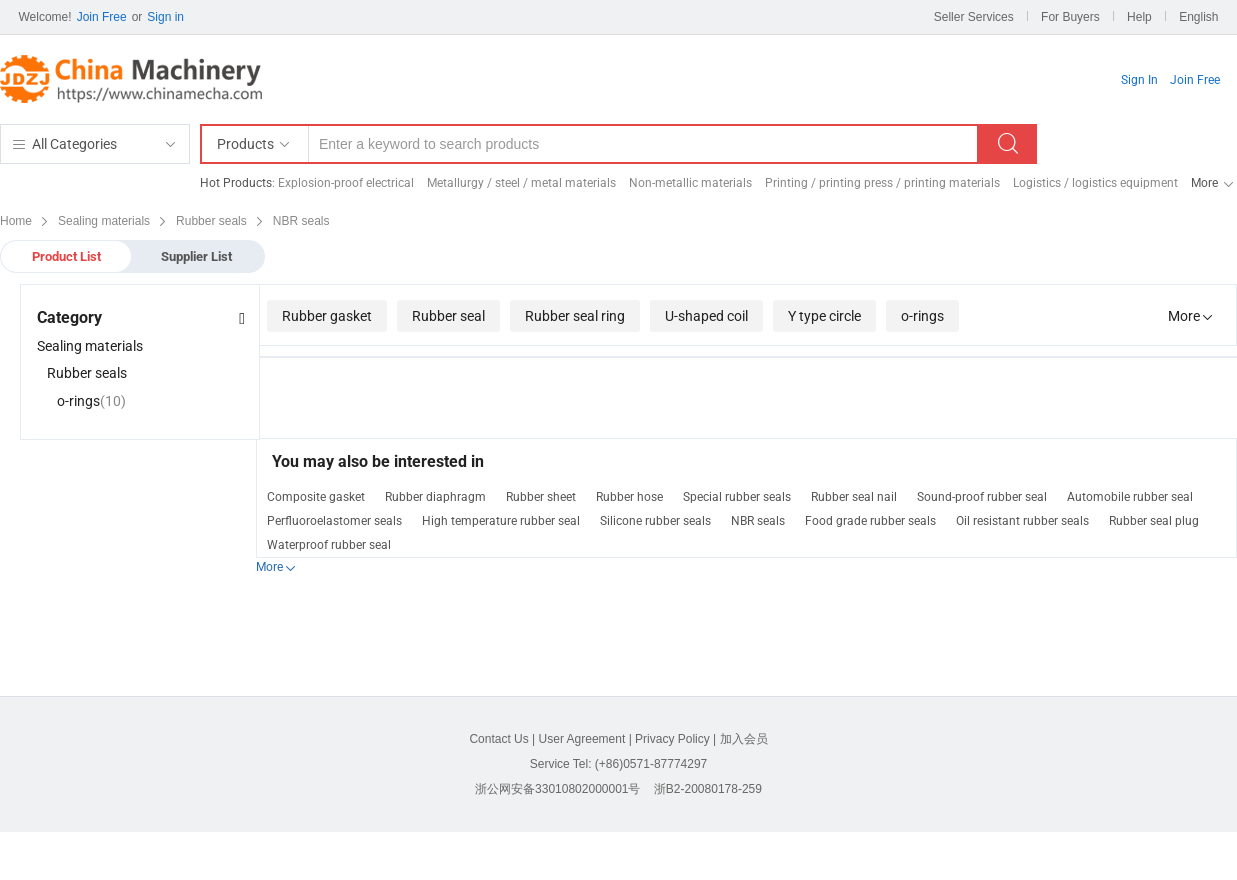 This screenshot has width=1237, height=880. I want to click on Product List, so click(66, 256).